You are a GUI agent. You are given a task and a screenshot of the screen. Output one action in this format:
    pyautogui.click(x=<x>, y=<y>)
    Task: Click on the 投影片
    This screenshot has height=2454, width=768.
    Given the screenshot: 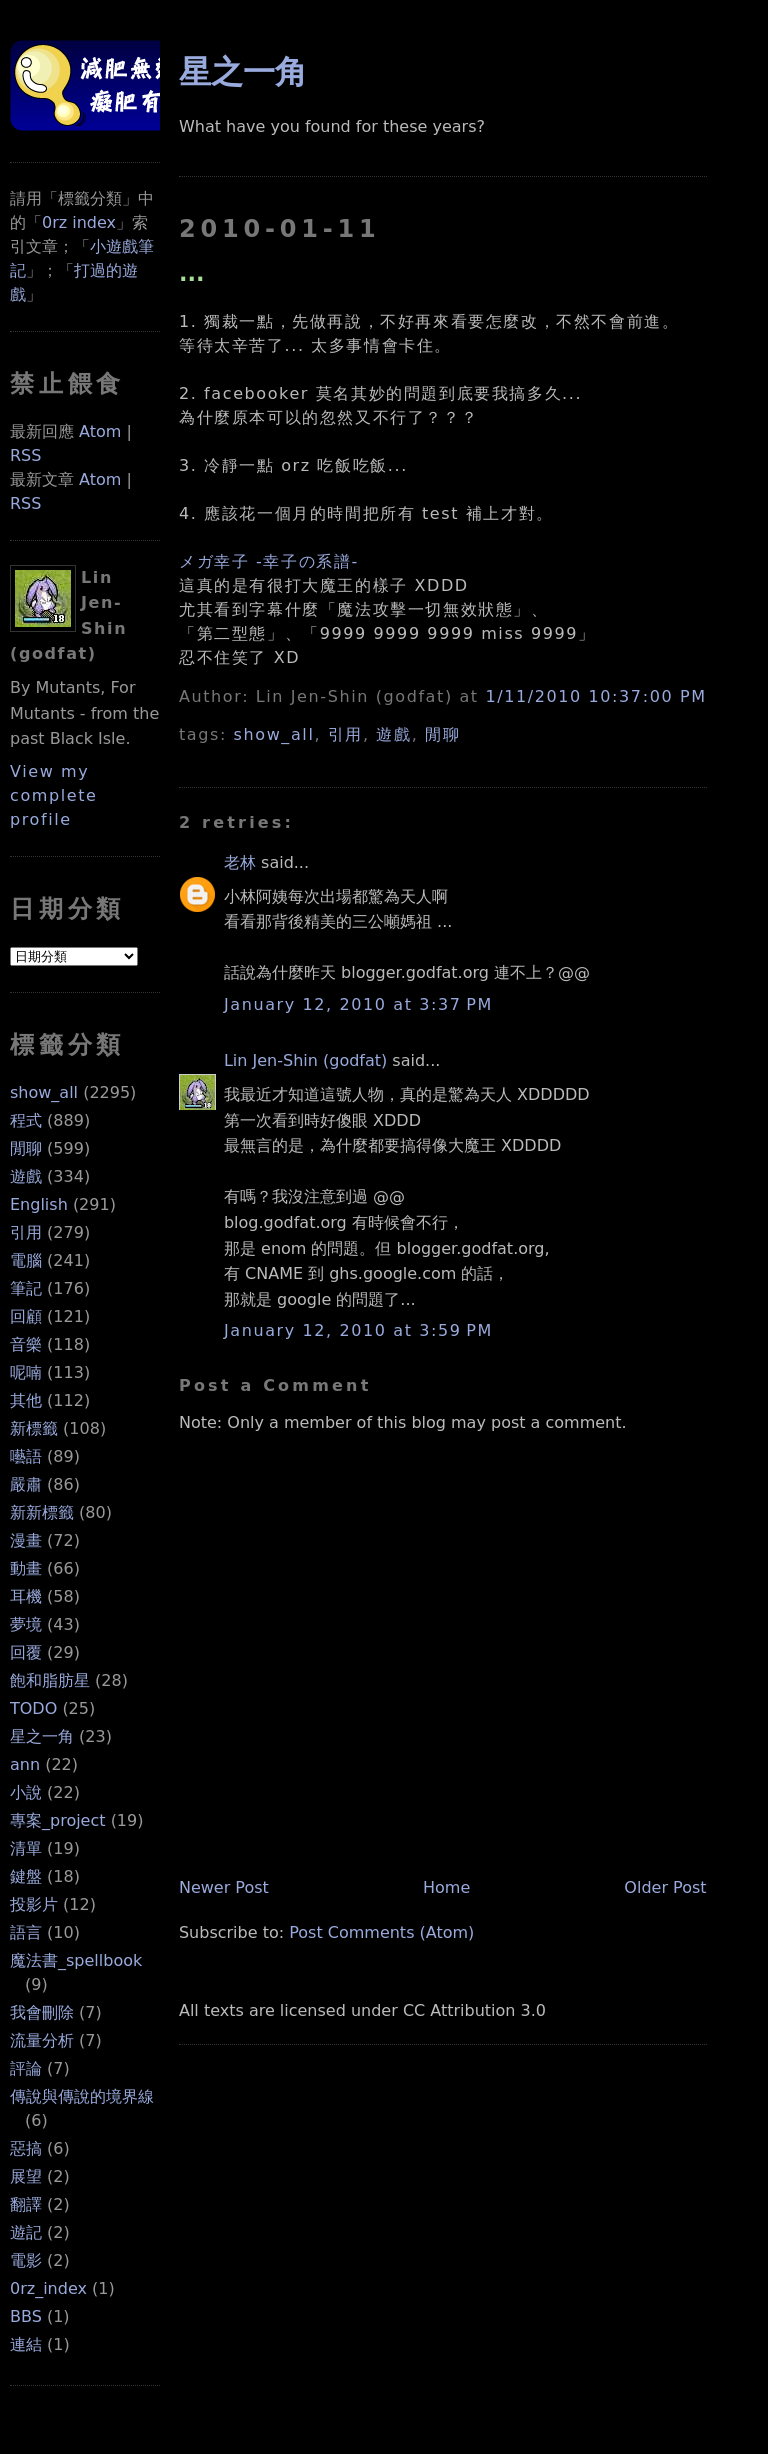 What is the action you would take?
    pyautogui.click(x=34, y=1904)
    